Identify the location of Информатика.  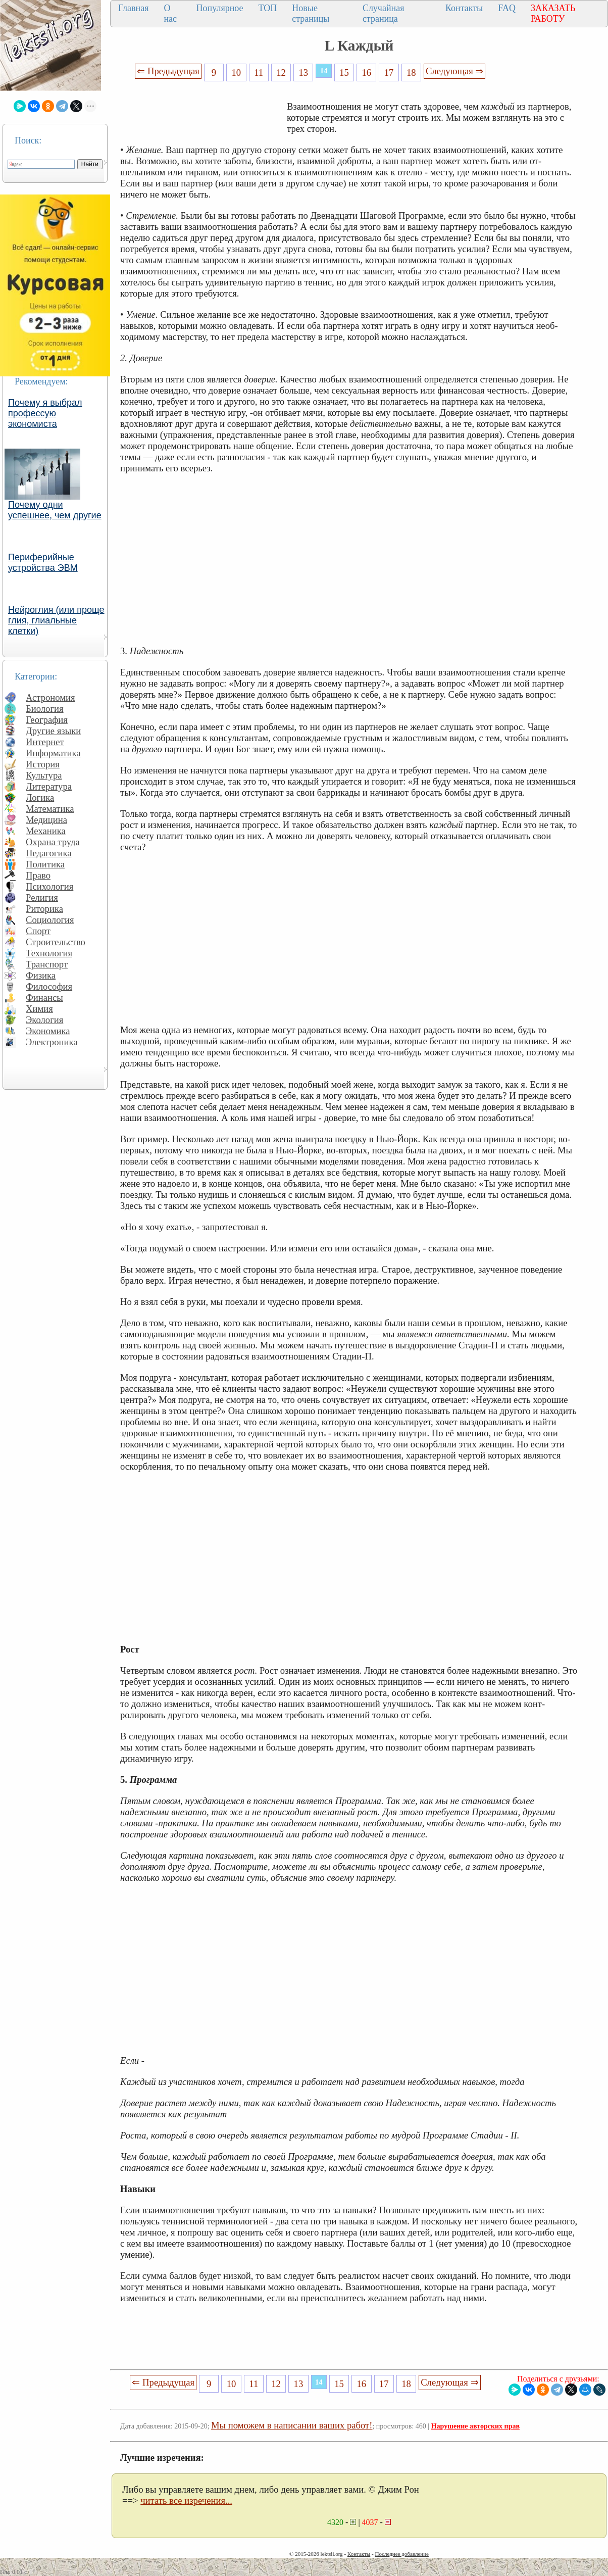
(53, 753).